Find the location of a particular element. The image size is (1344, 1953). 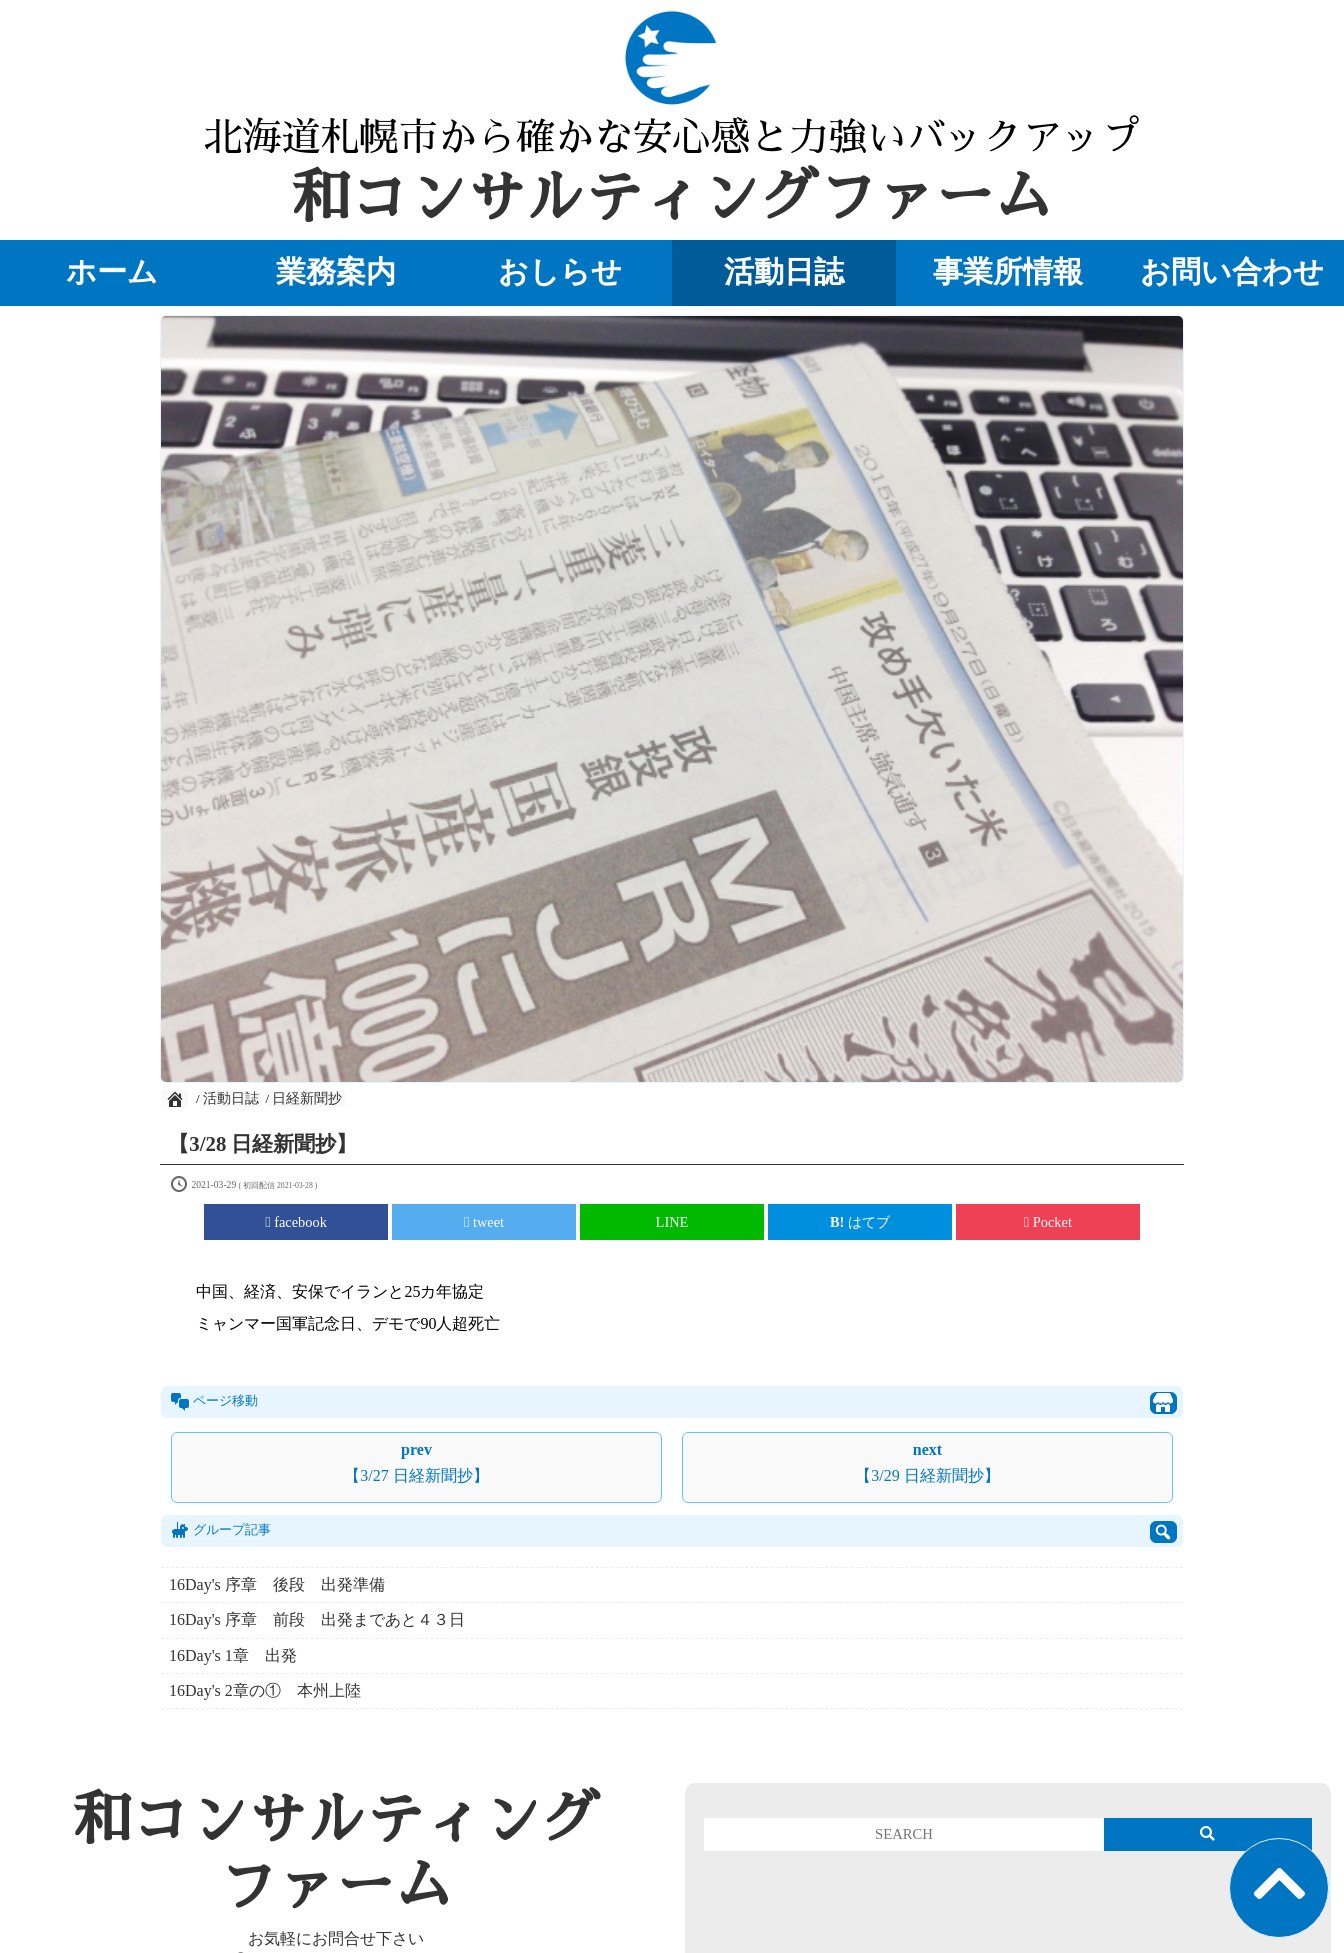

お気軽にお問合せ下さい is located at coordinates (336, 1938).